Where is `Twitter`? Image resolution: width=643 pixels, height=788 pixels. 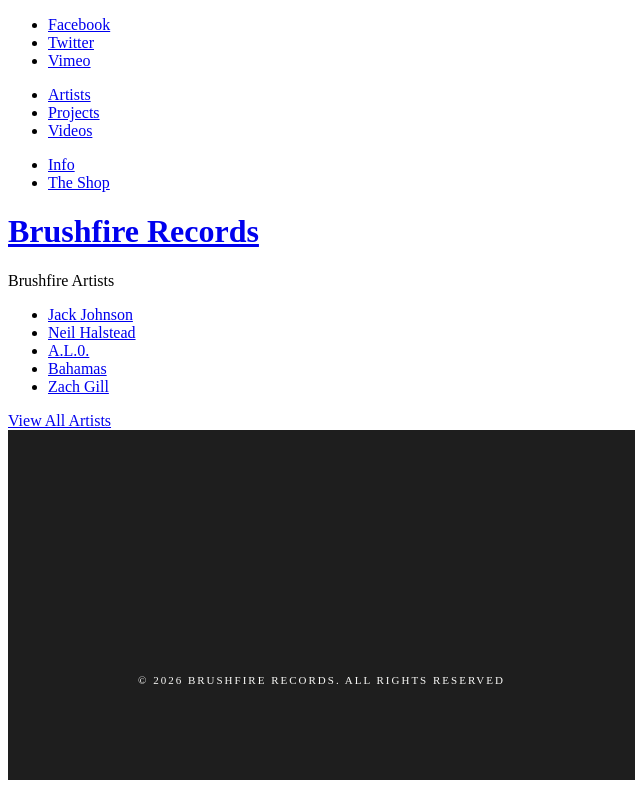
Twitter is located at coordinates (71, 42).